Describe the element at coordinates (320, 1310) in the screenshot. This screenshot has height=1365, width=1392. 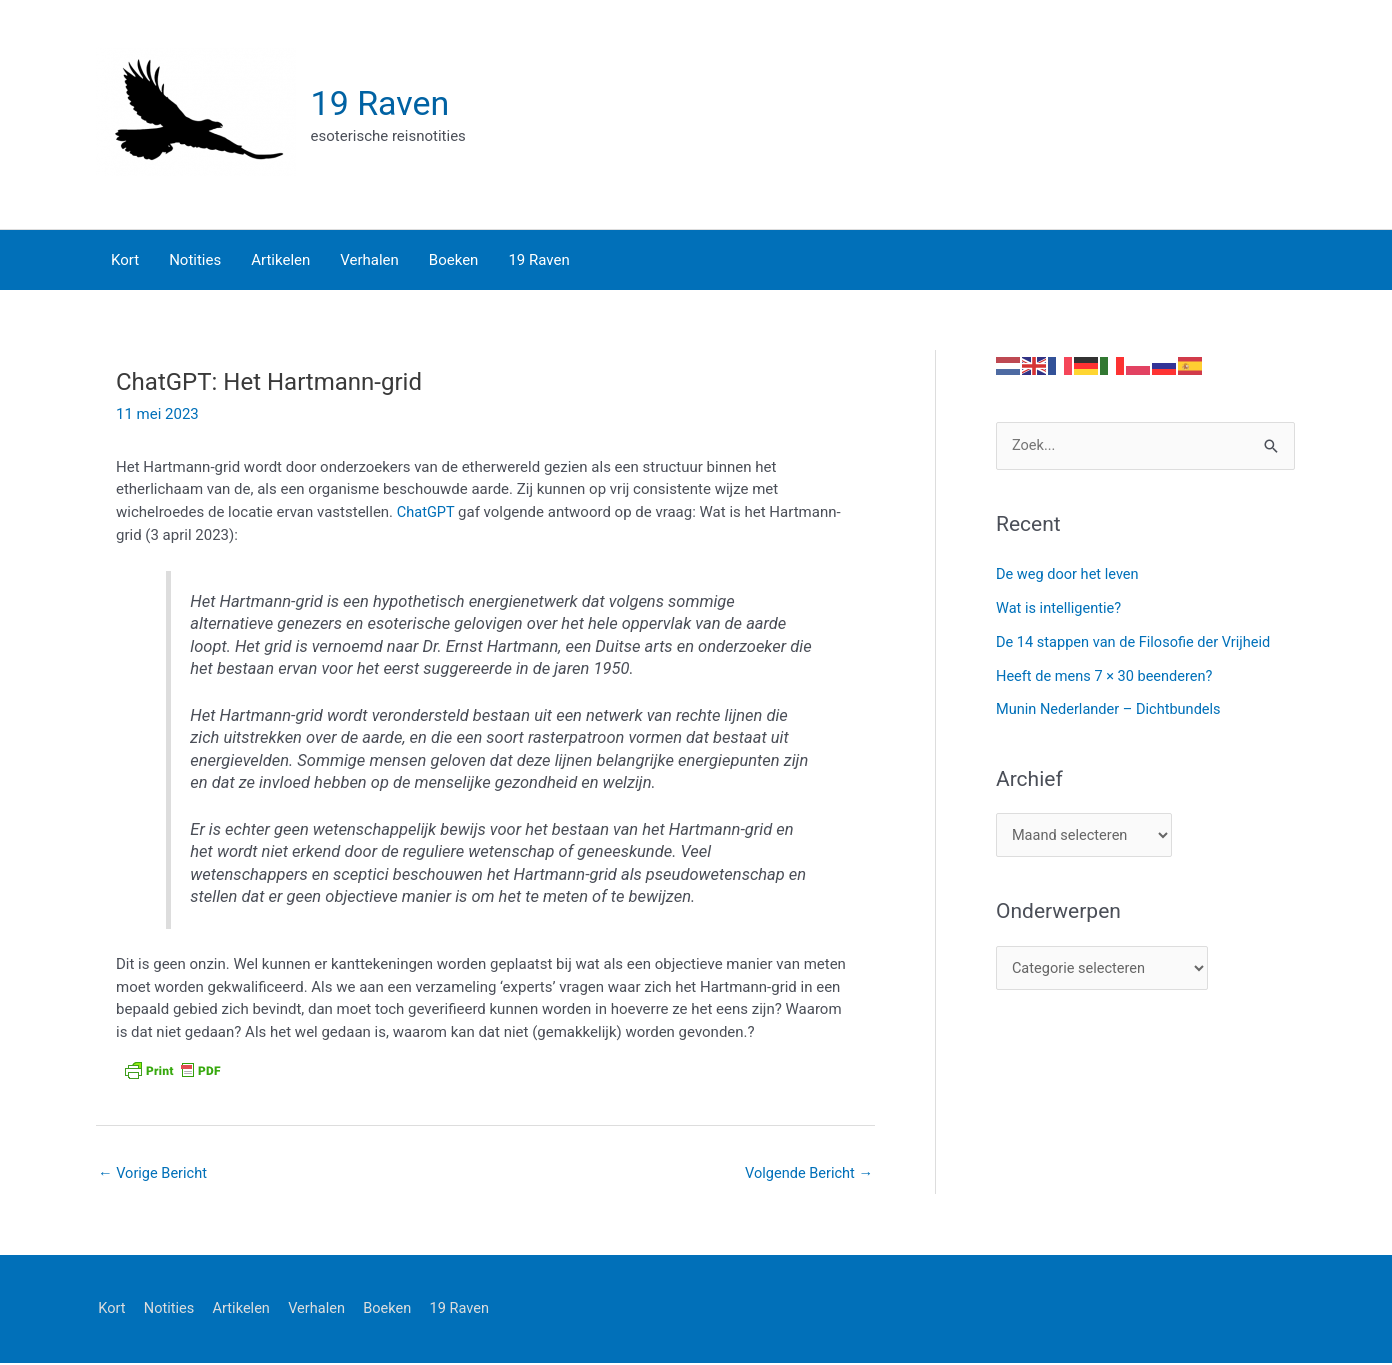
I see `Verhalen` at that location.